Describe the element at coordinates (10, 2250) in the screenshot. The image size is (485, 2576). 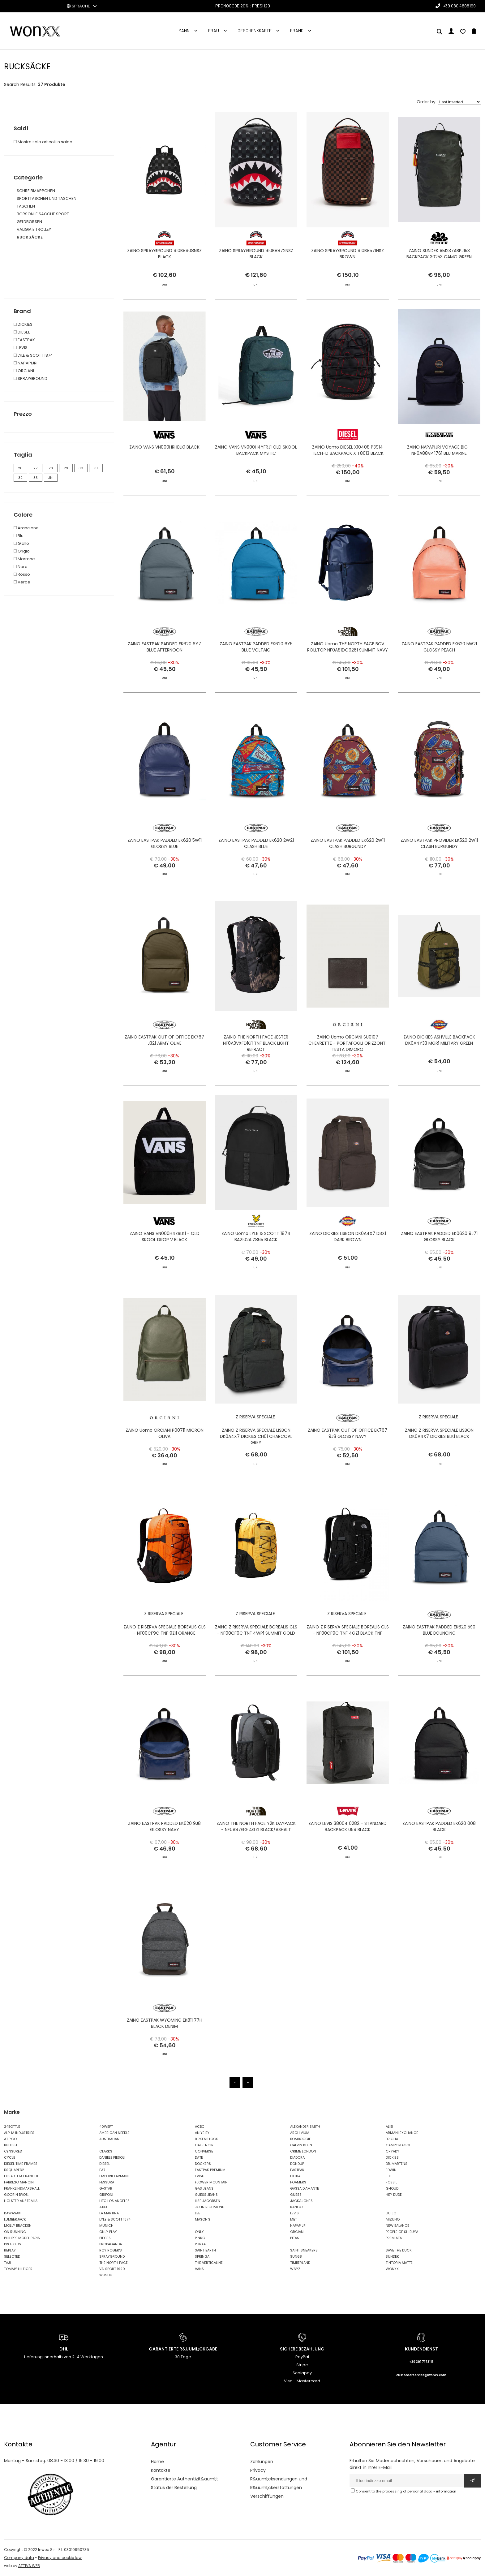
I see `REPLAY` at that location.